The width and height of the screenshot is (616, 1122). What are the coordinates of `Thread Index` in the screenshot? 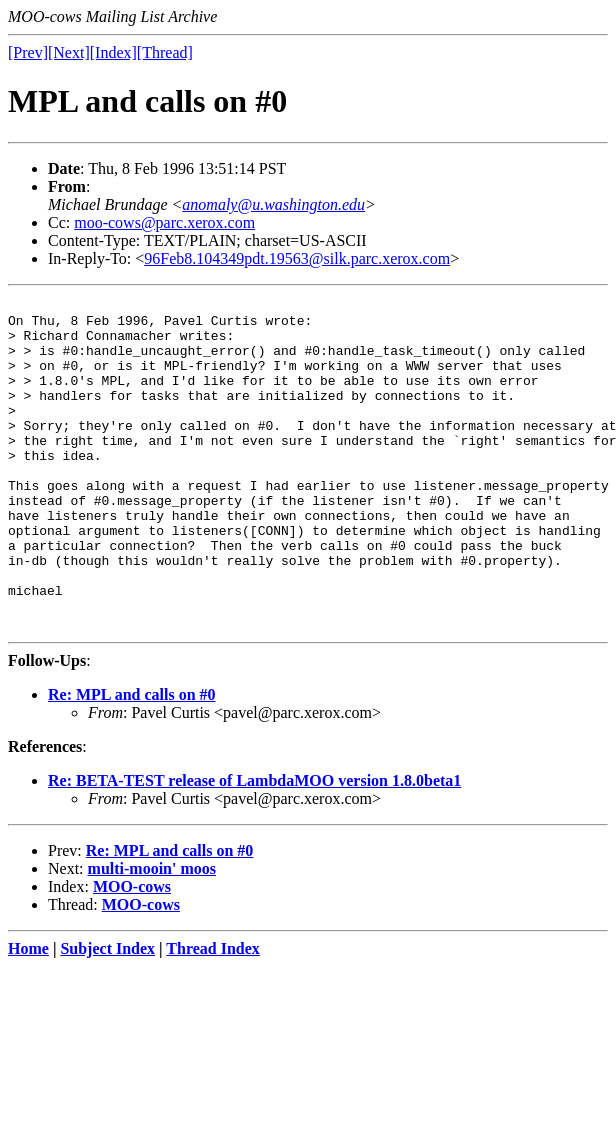 It's located at (213, 1014).